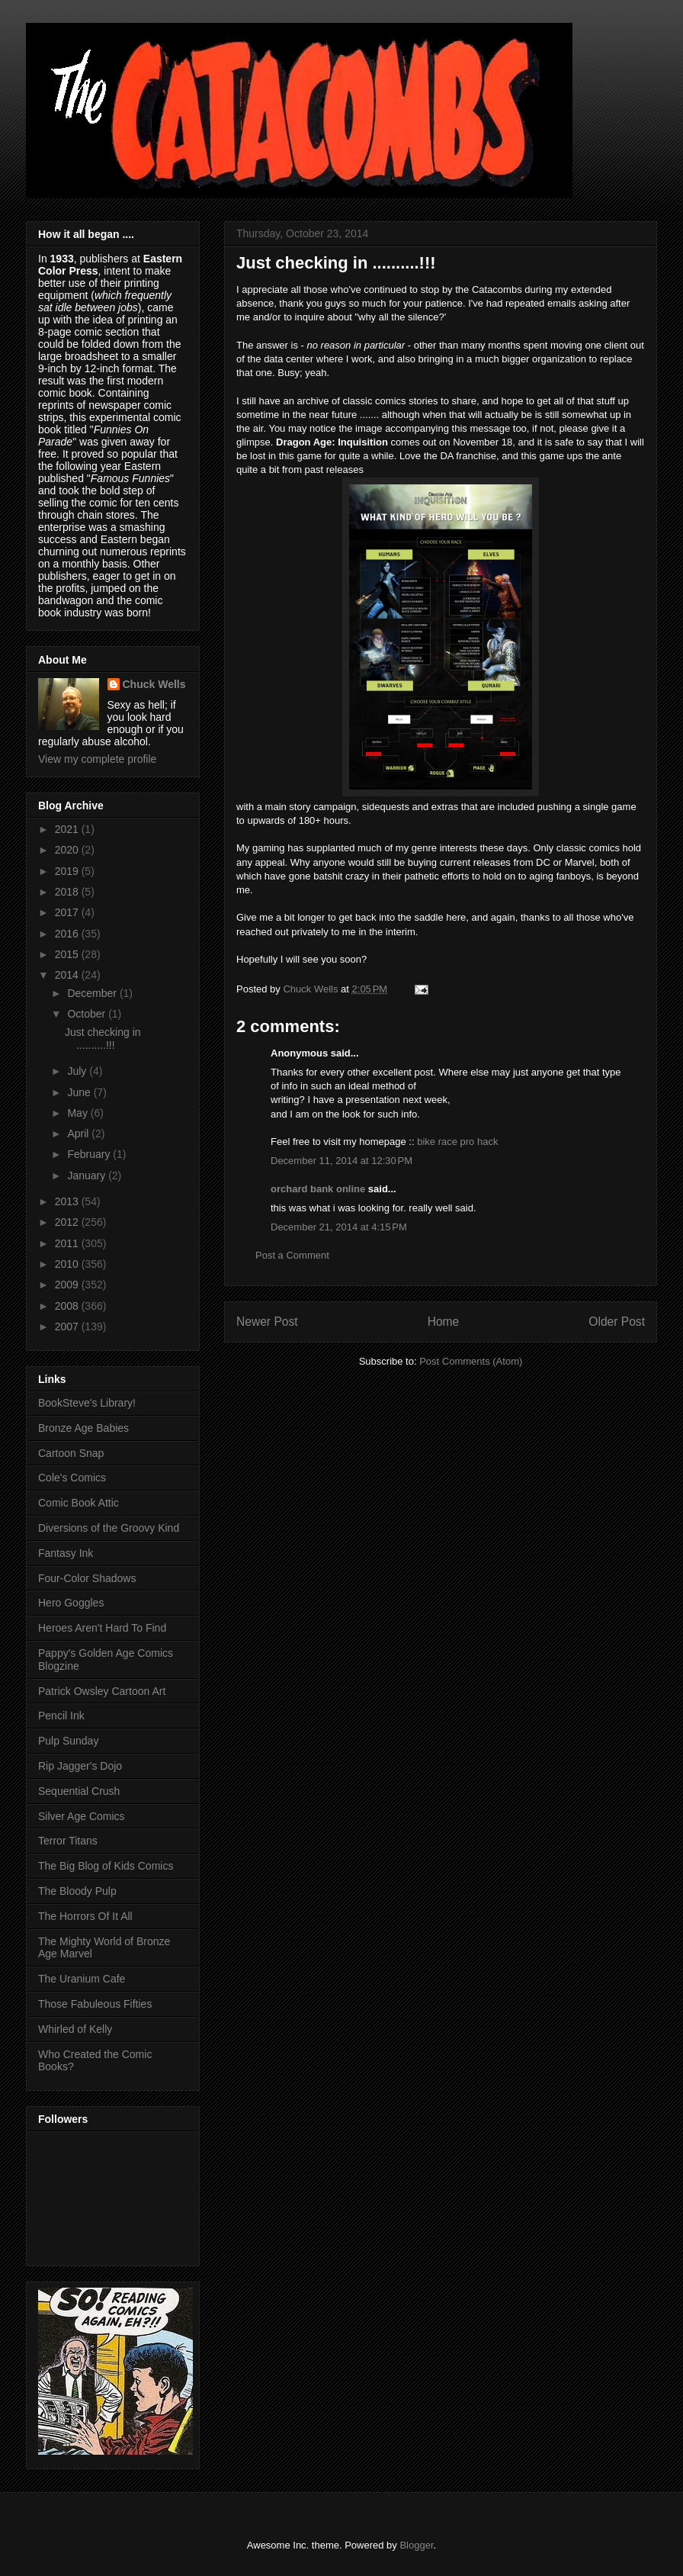 Image resolution: width=683 pixels, height=2576 pixels. I want to click on Newer Post, so click(267, 1321).